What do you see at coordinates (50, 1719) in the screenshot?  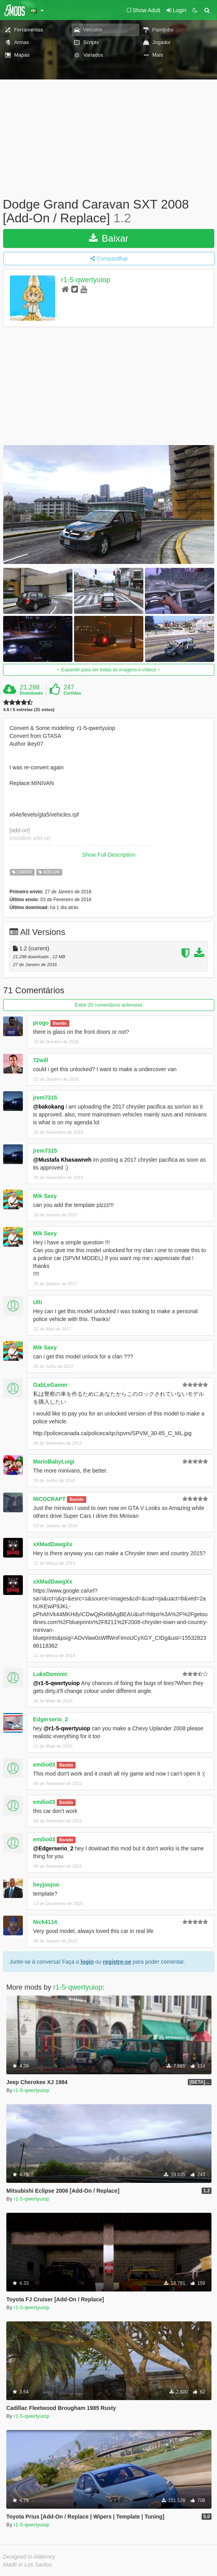 I see `Edgerserio_2` at bounding box center [50, 1719].